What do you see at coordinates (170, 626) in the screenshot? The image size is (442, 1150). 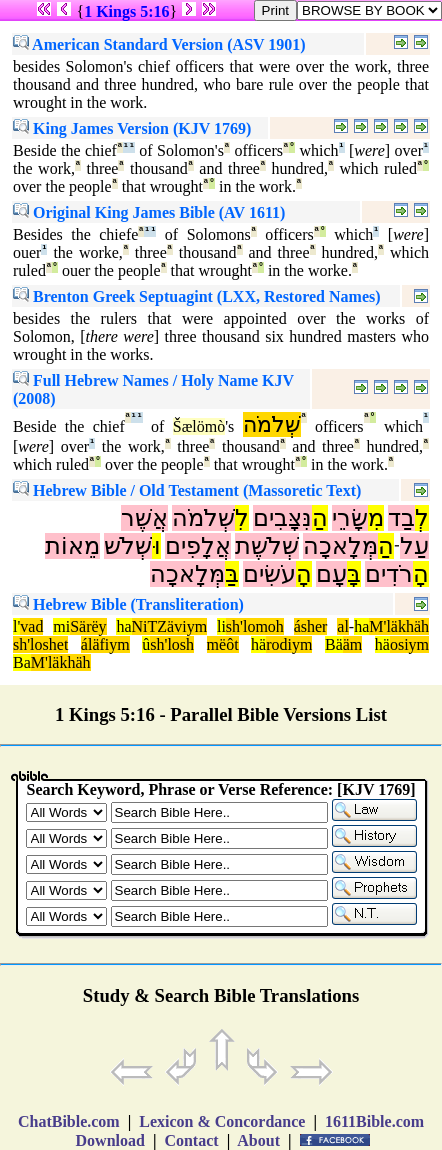 I see `NiTZäviym` at bounding box center [170, 626].